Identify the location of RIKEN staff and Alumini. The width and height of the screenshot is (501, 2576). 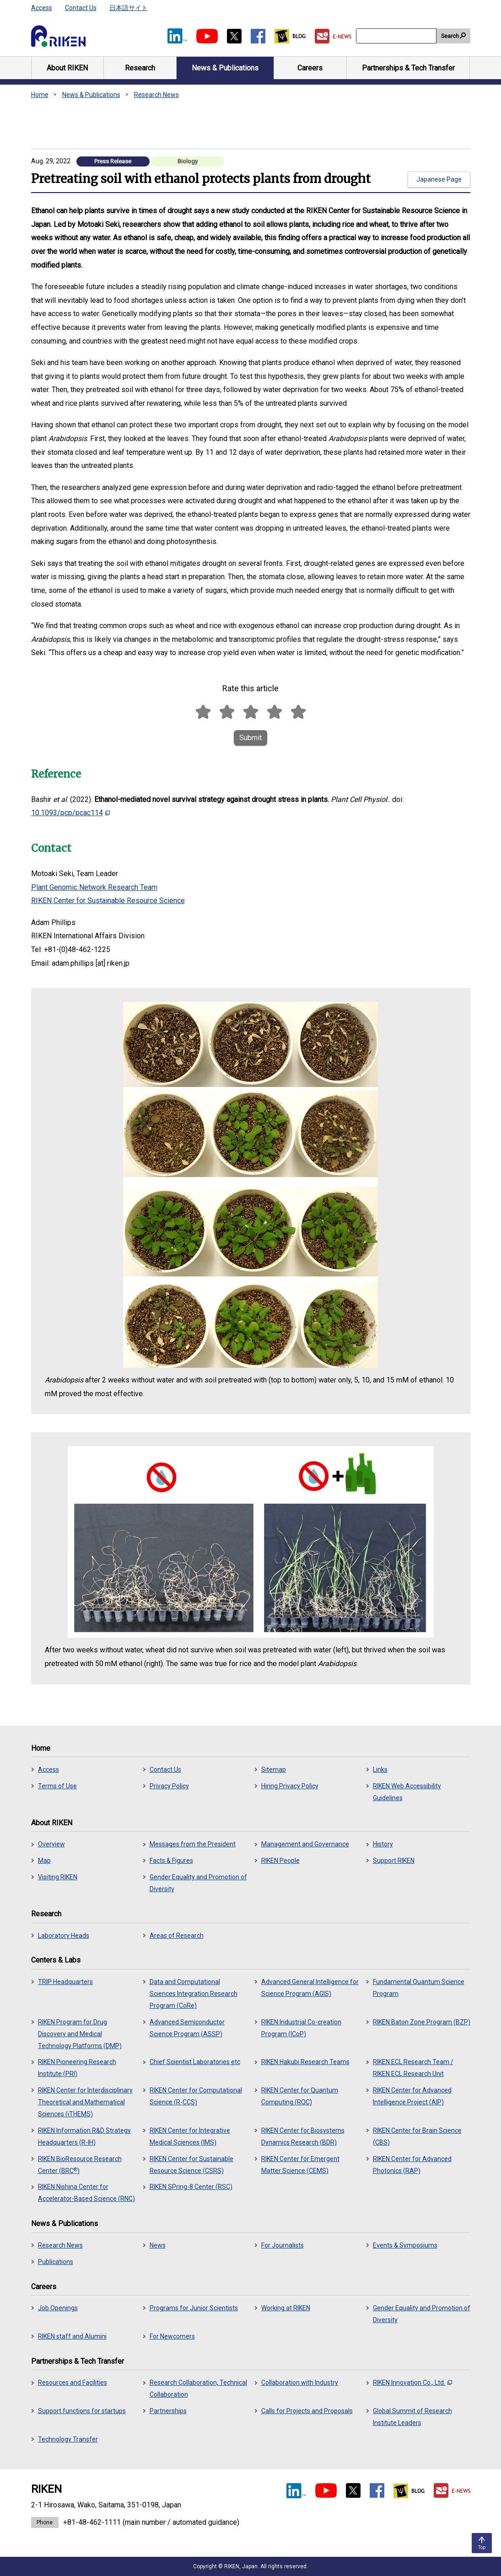
(72, 2336).